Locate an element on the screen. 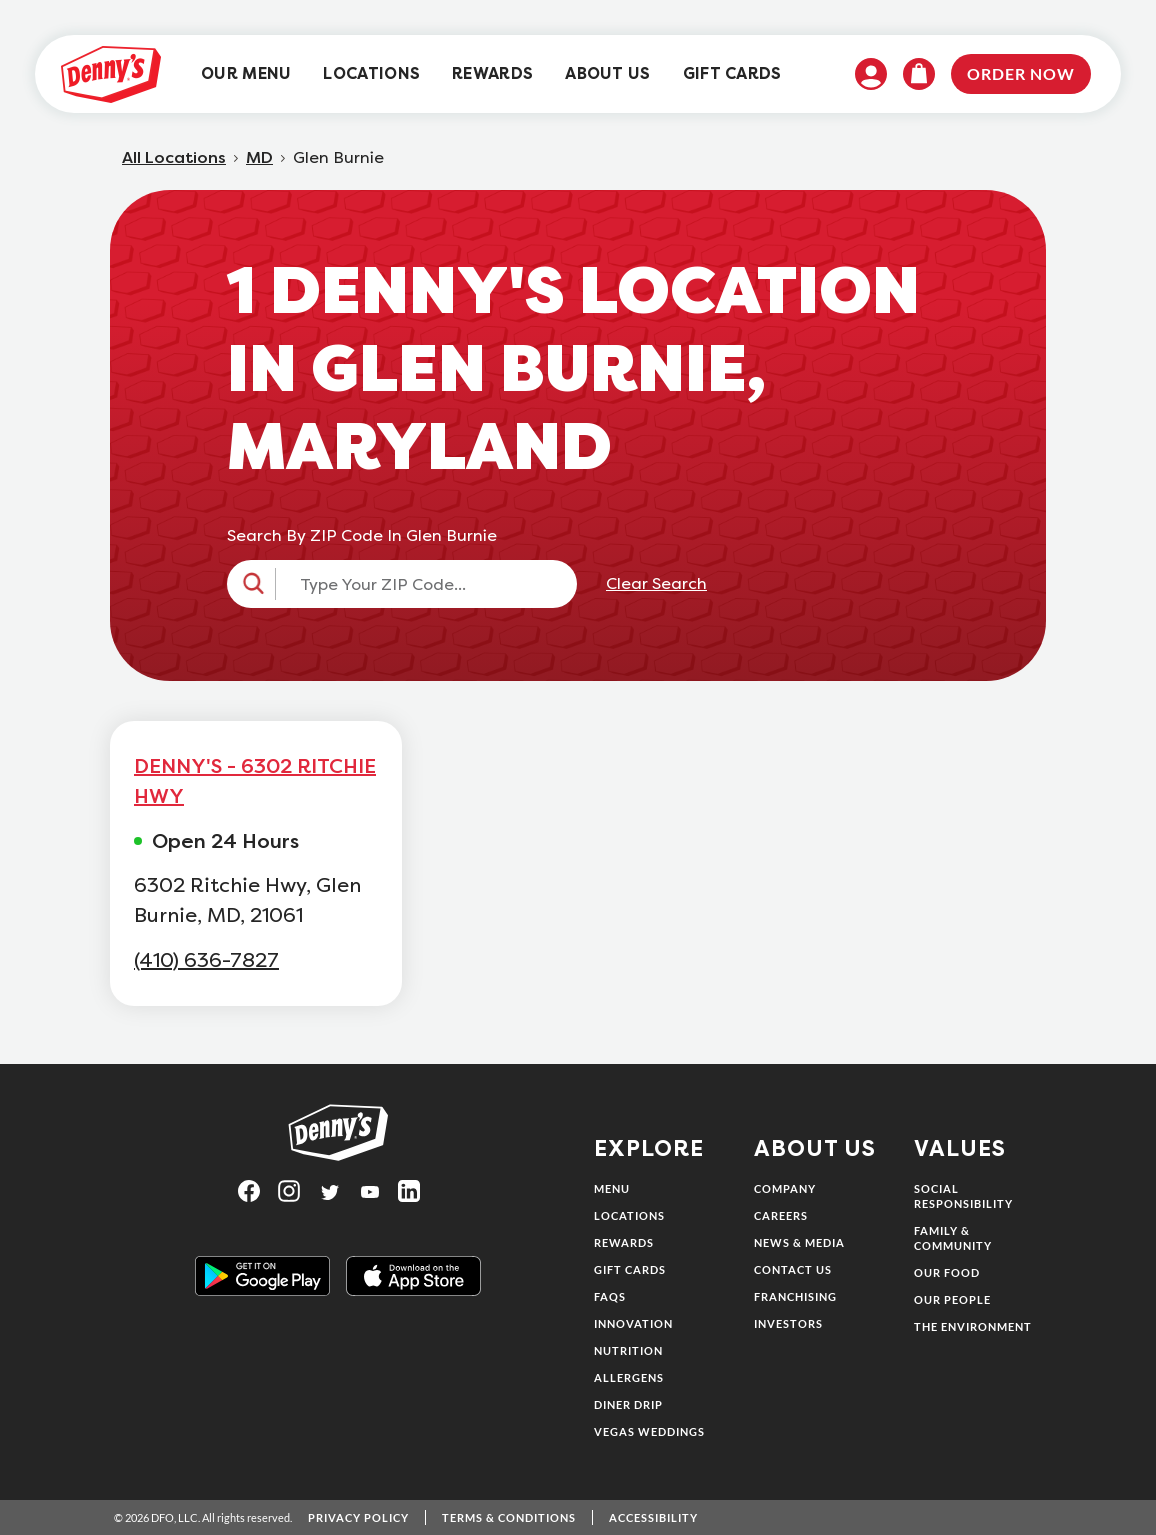  Accessibility is located at coordinates (653, 1517).